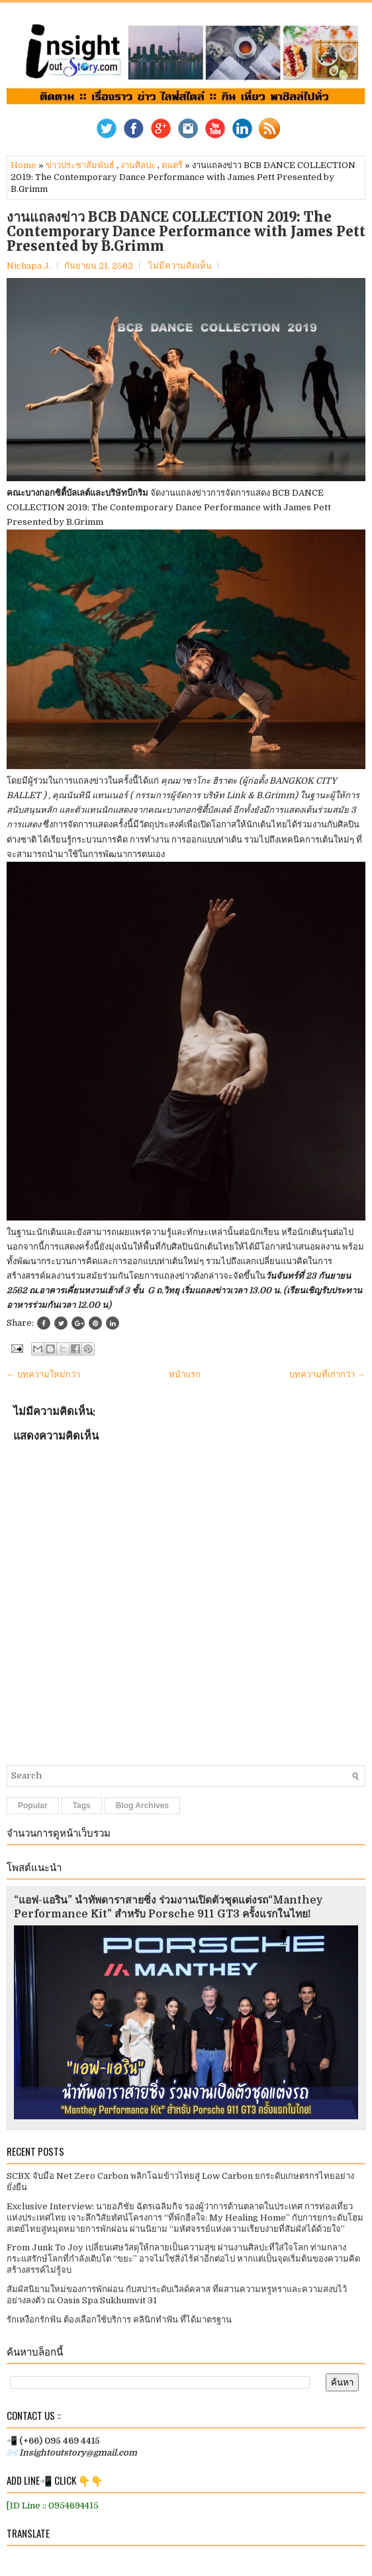 Image resolution: width=372 pixels, height=2576 pixels. What do you see at coordinates (327, 1374) in the screenshot?
I see `บทความที่เก่ากว่า →` at bounding box center [327, 1374].